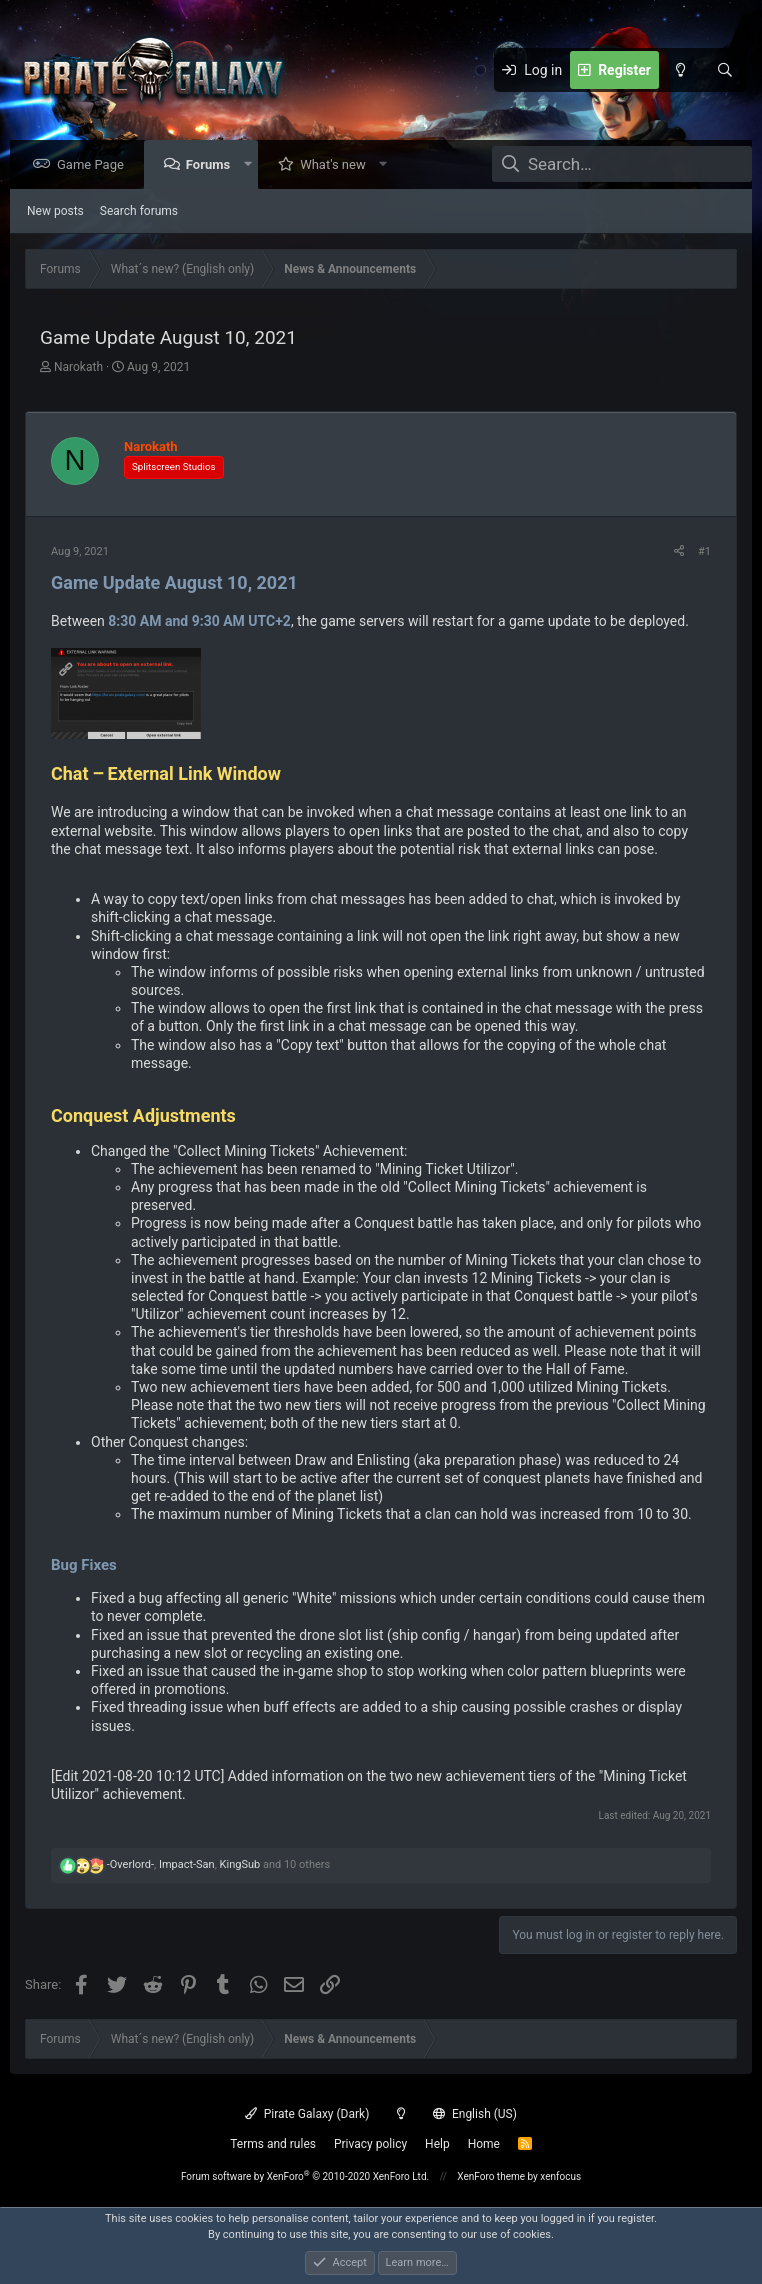 The height and width of the screenshot is (2284, 762). What do you see at coordinates (213, 165) in the screenshot?
I see `Forums` at bounding box center [213, 165].